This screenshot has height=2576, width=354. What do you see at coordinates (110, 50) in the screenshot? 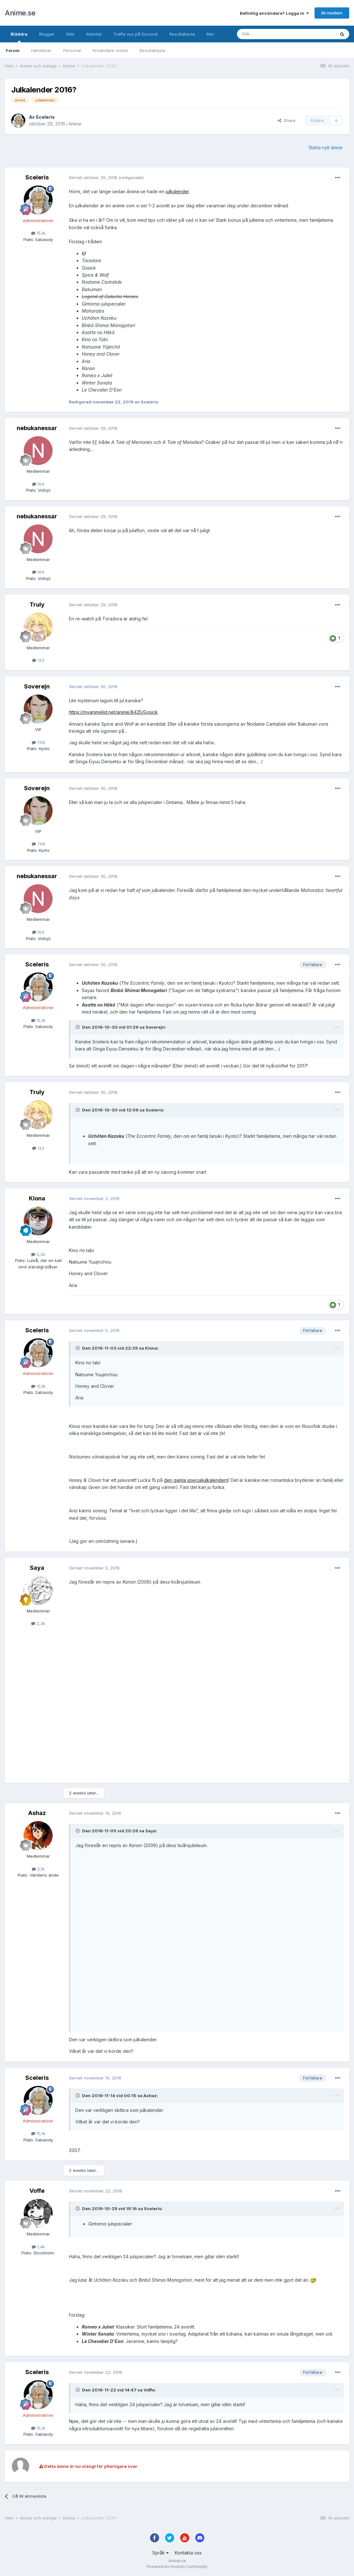
I see `Användare online` at bounding box center [110, 50].